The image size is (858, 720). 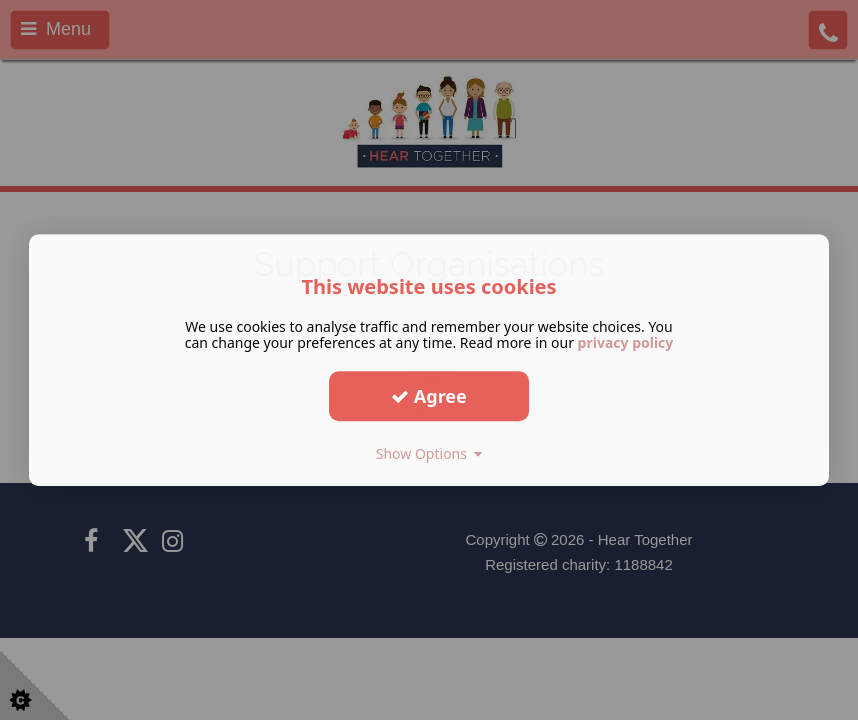 What do you see at coordinates (429, 396) in the screenshot?
I see `Agree` at bounding box center [429, 396].